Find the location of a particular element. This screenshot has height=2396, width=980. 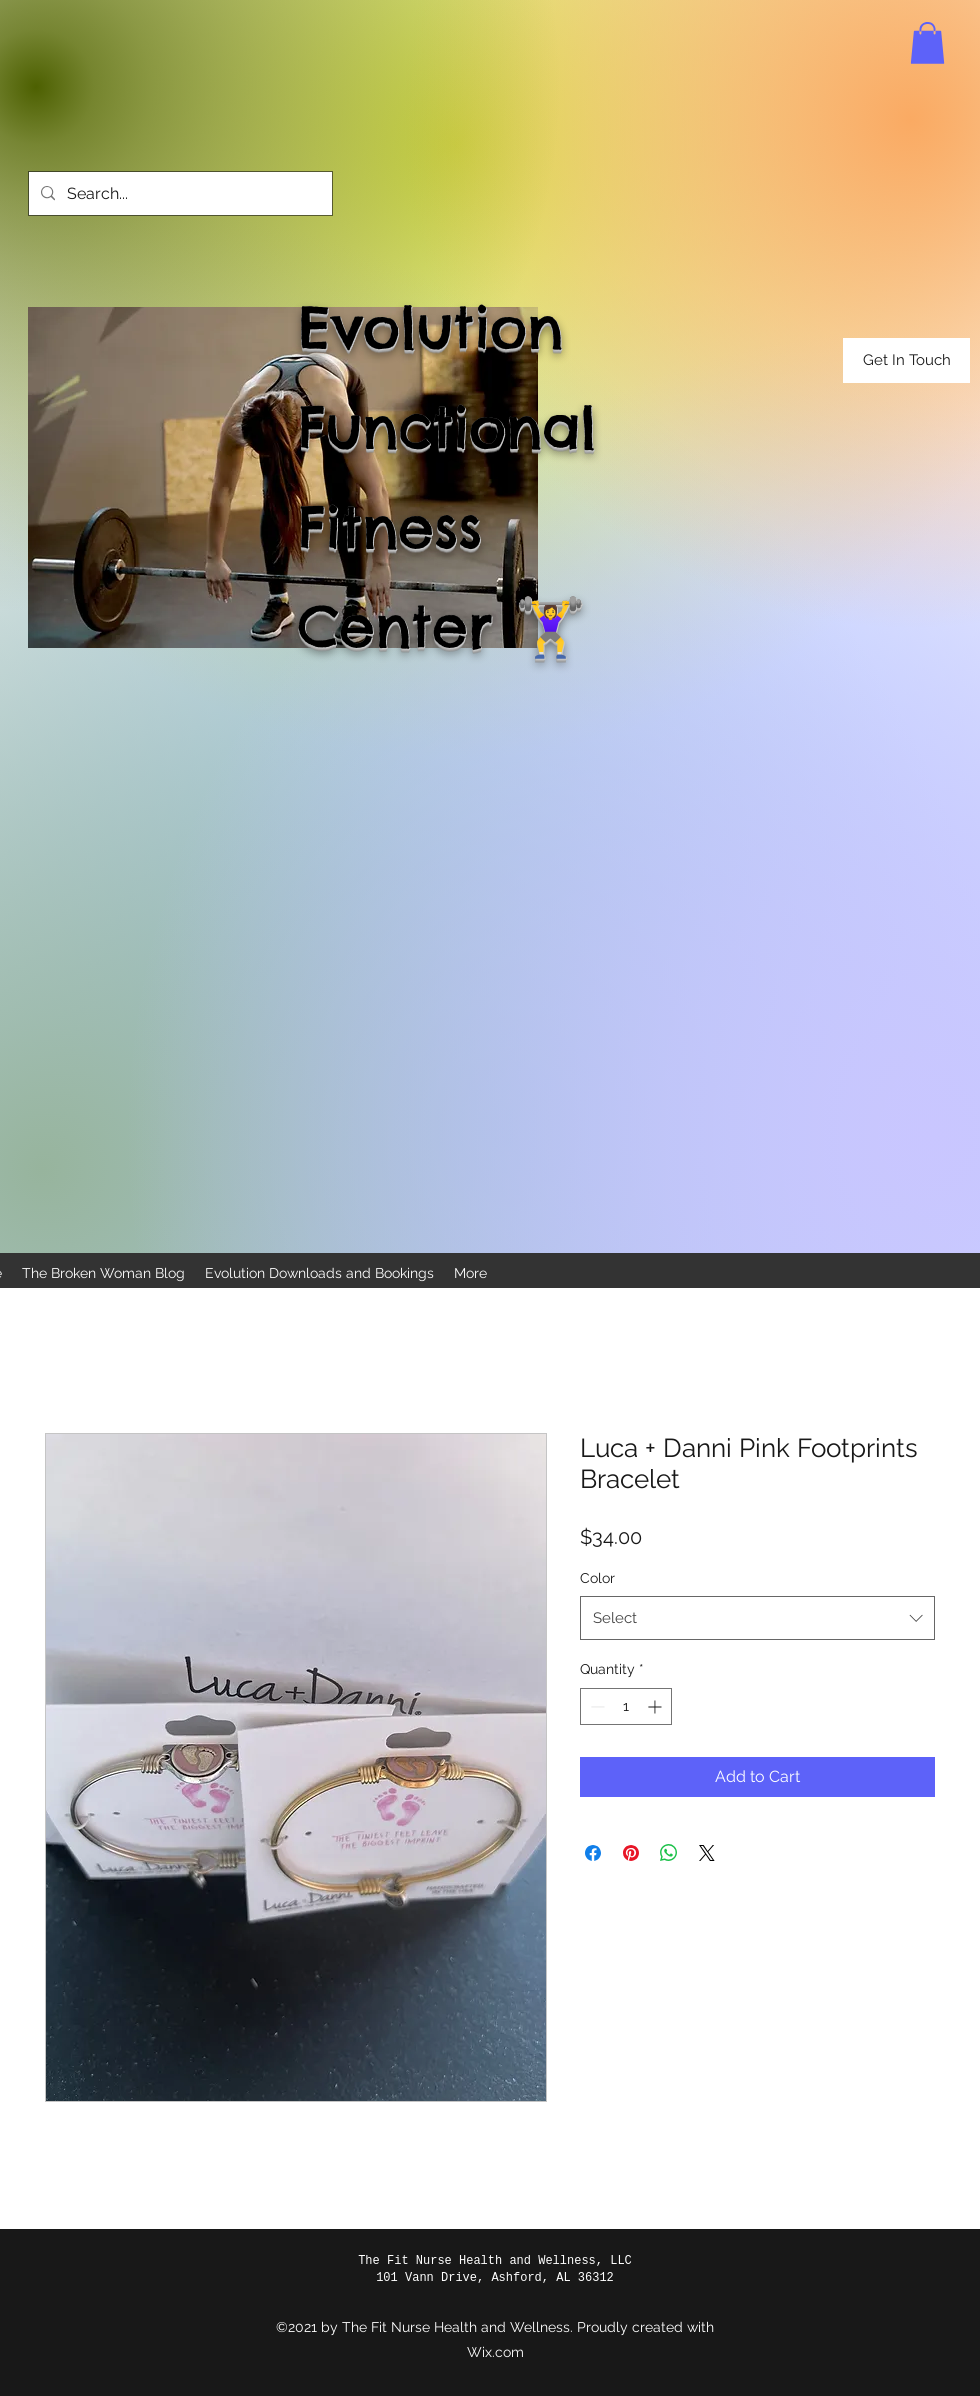

[Pin on Pinterest] is located at coordinates (631, 1853).